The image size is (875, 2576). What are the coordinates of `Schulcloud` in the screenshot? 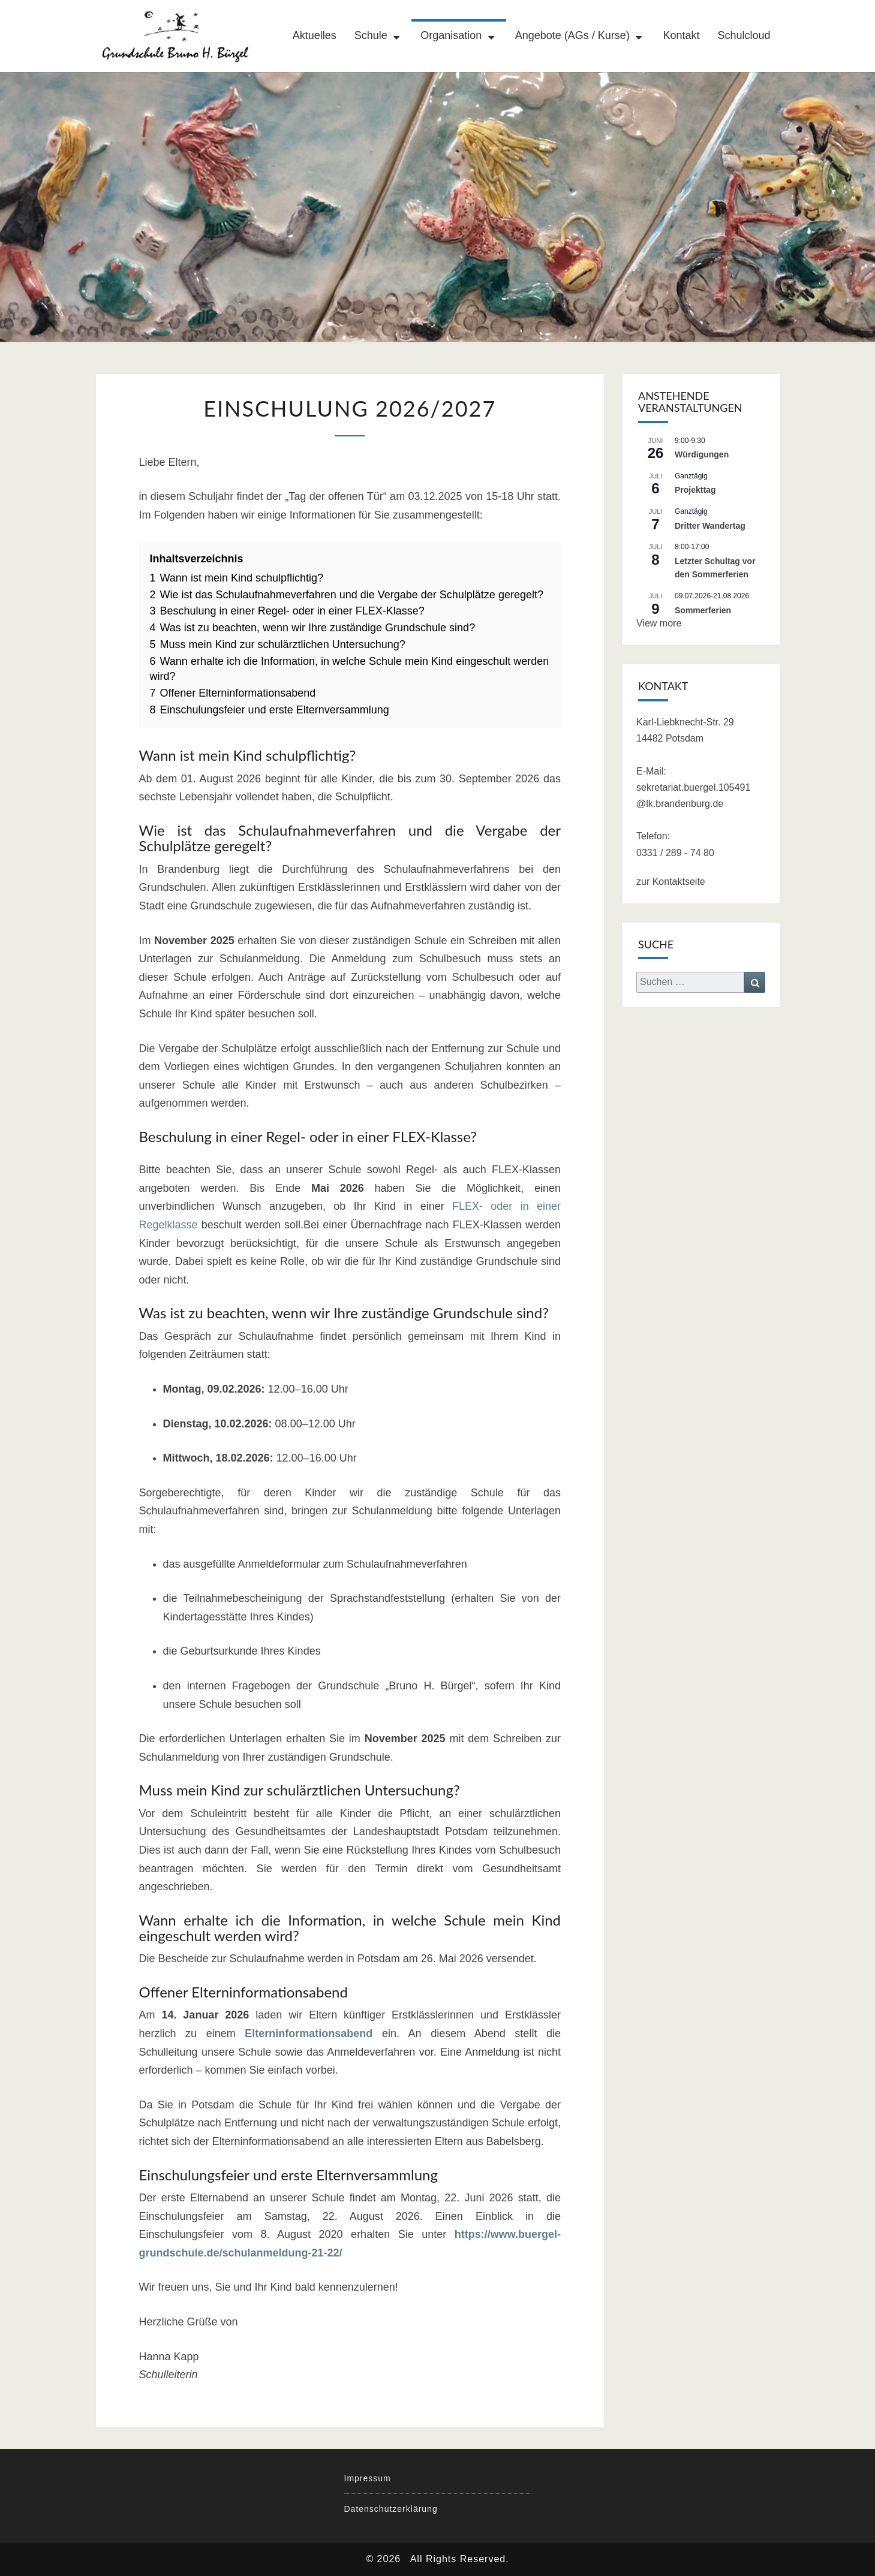 It's located at (743, 35).